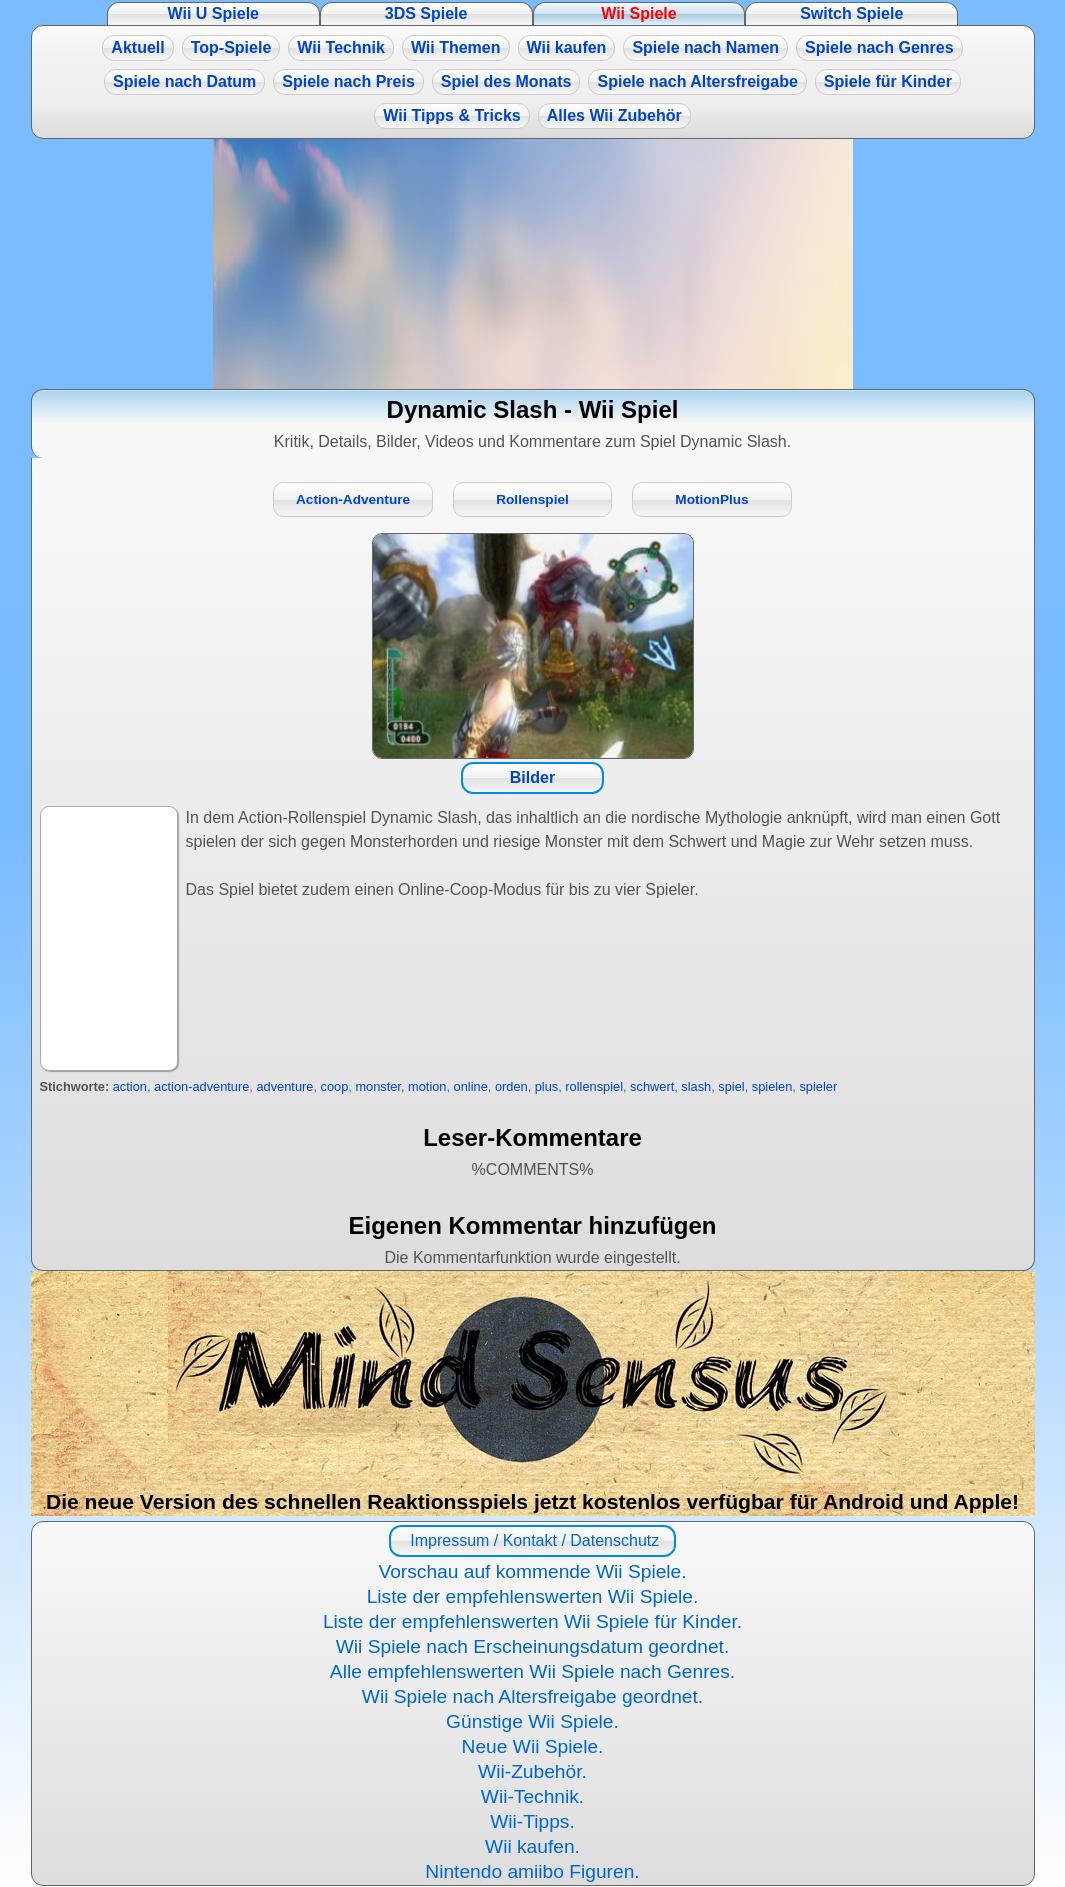 This screenshot has height=1887, width=1065. What do you see at coordinates (427, 1086) in the screenshot?
I see `motion` at bounding box center [427, 1086].